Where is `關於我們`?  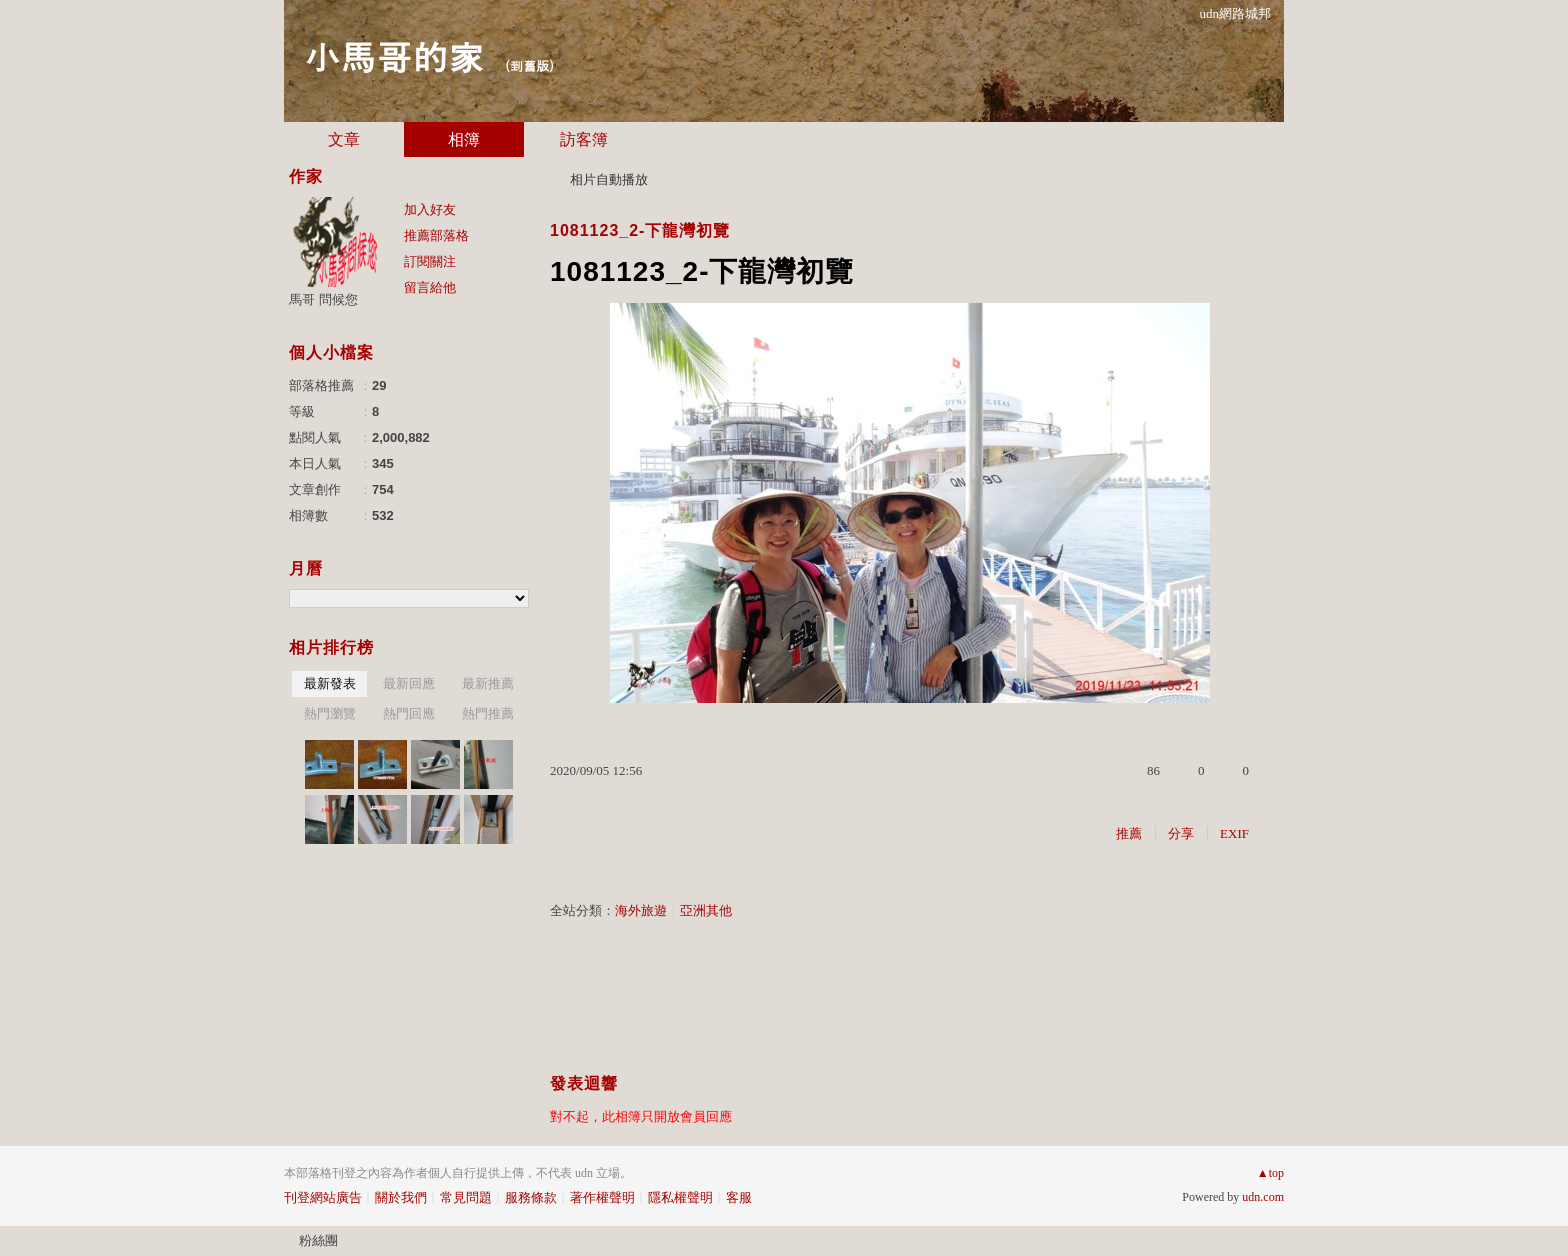
關於我們 is located at coordinates (401, 1197).